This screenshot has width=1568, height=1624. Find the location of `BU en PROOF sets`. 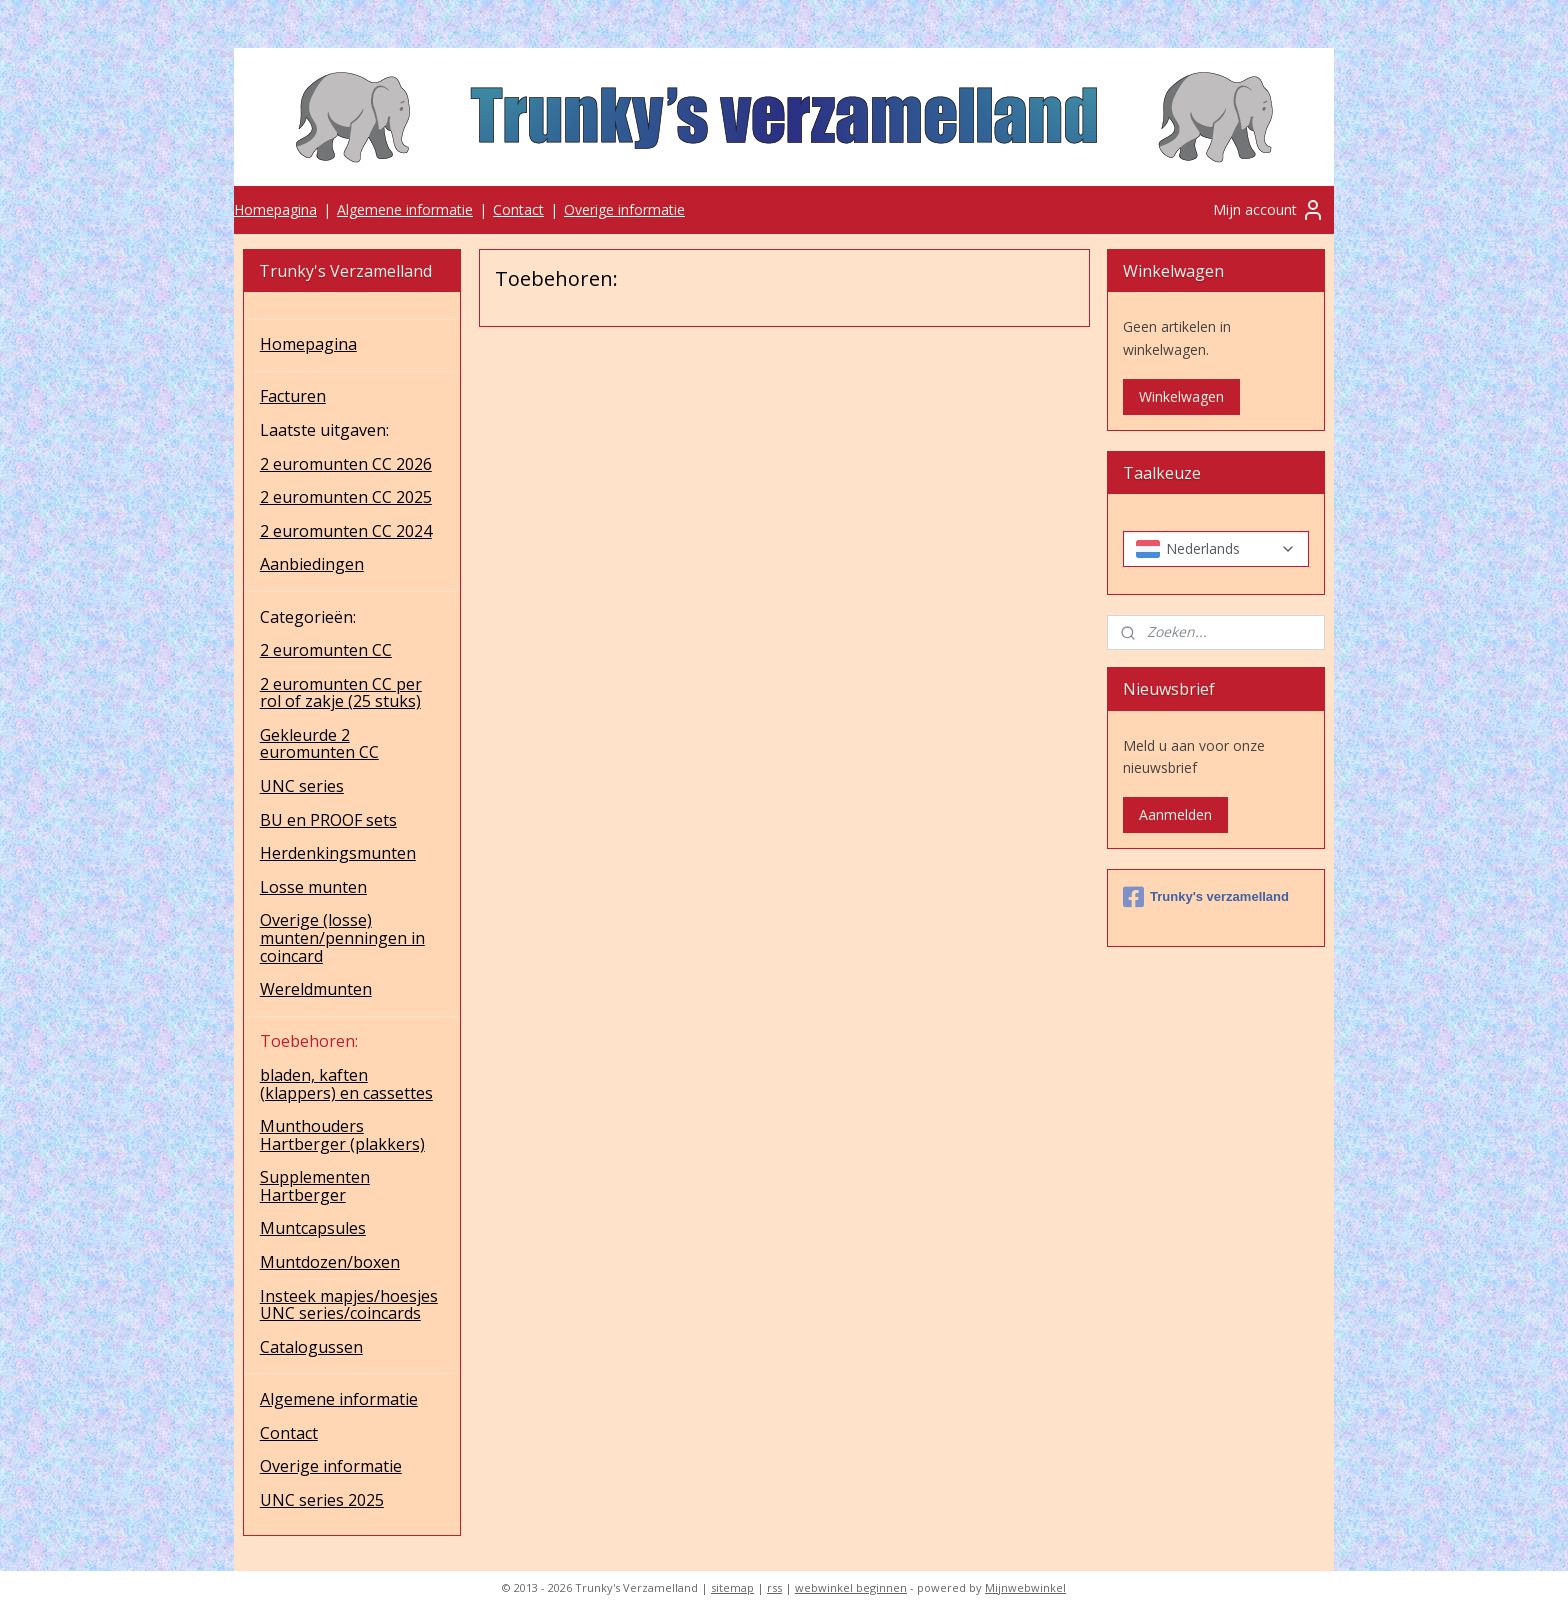

BU en PROOF sets is located at coordinates (328, 820).